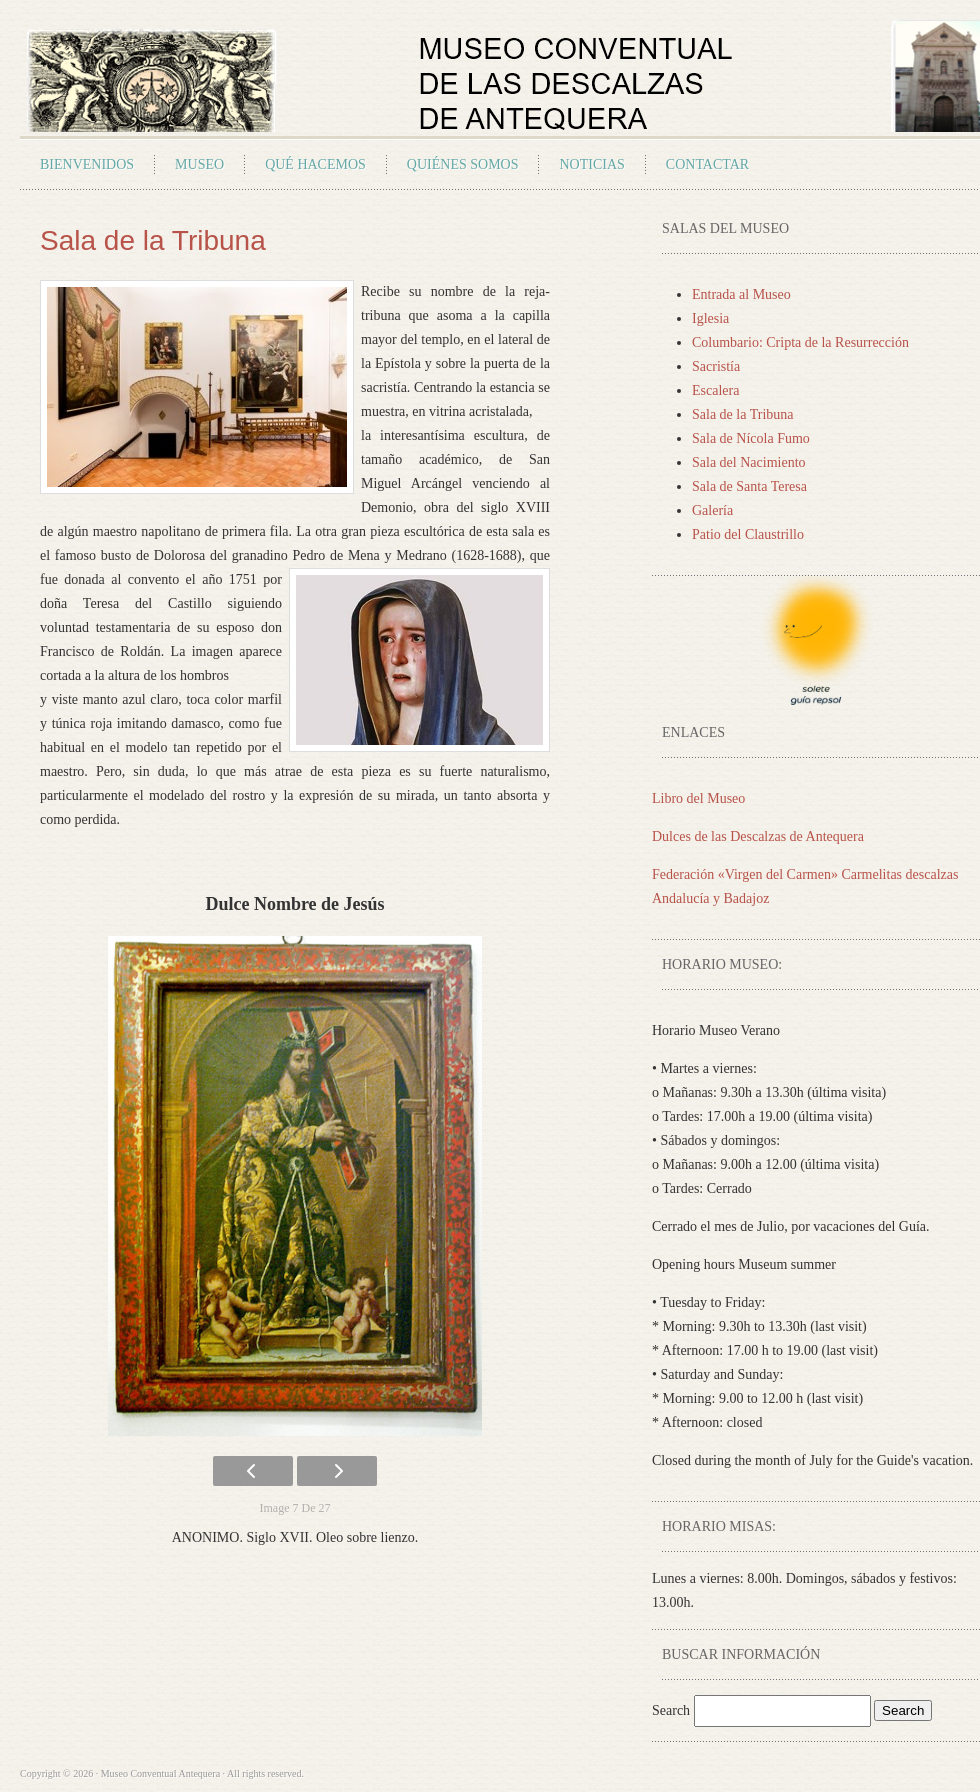 The width and height of the screenshot is (980, 1792). What do you see at coordinates (741, 294) in the screenshot?
I see `Entrada al Museo` at bounding box center [741, 294].